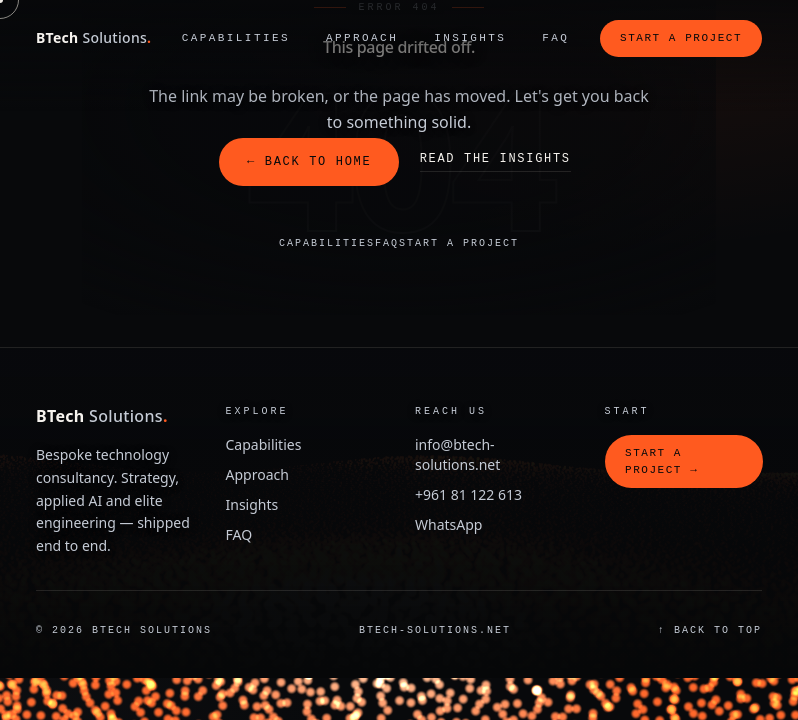  What do you see at coordinates (93, 37) in the screenshot?
I see `BTech` at bounding box center [93, 37].